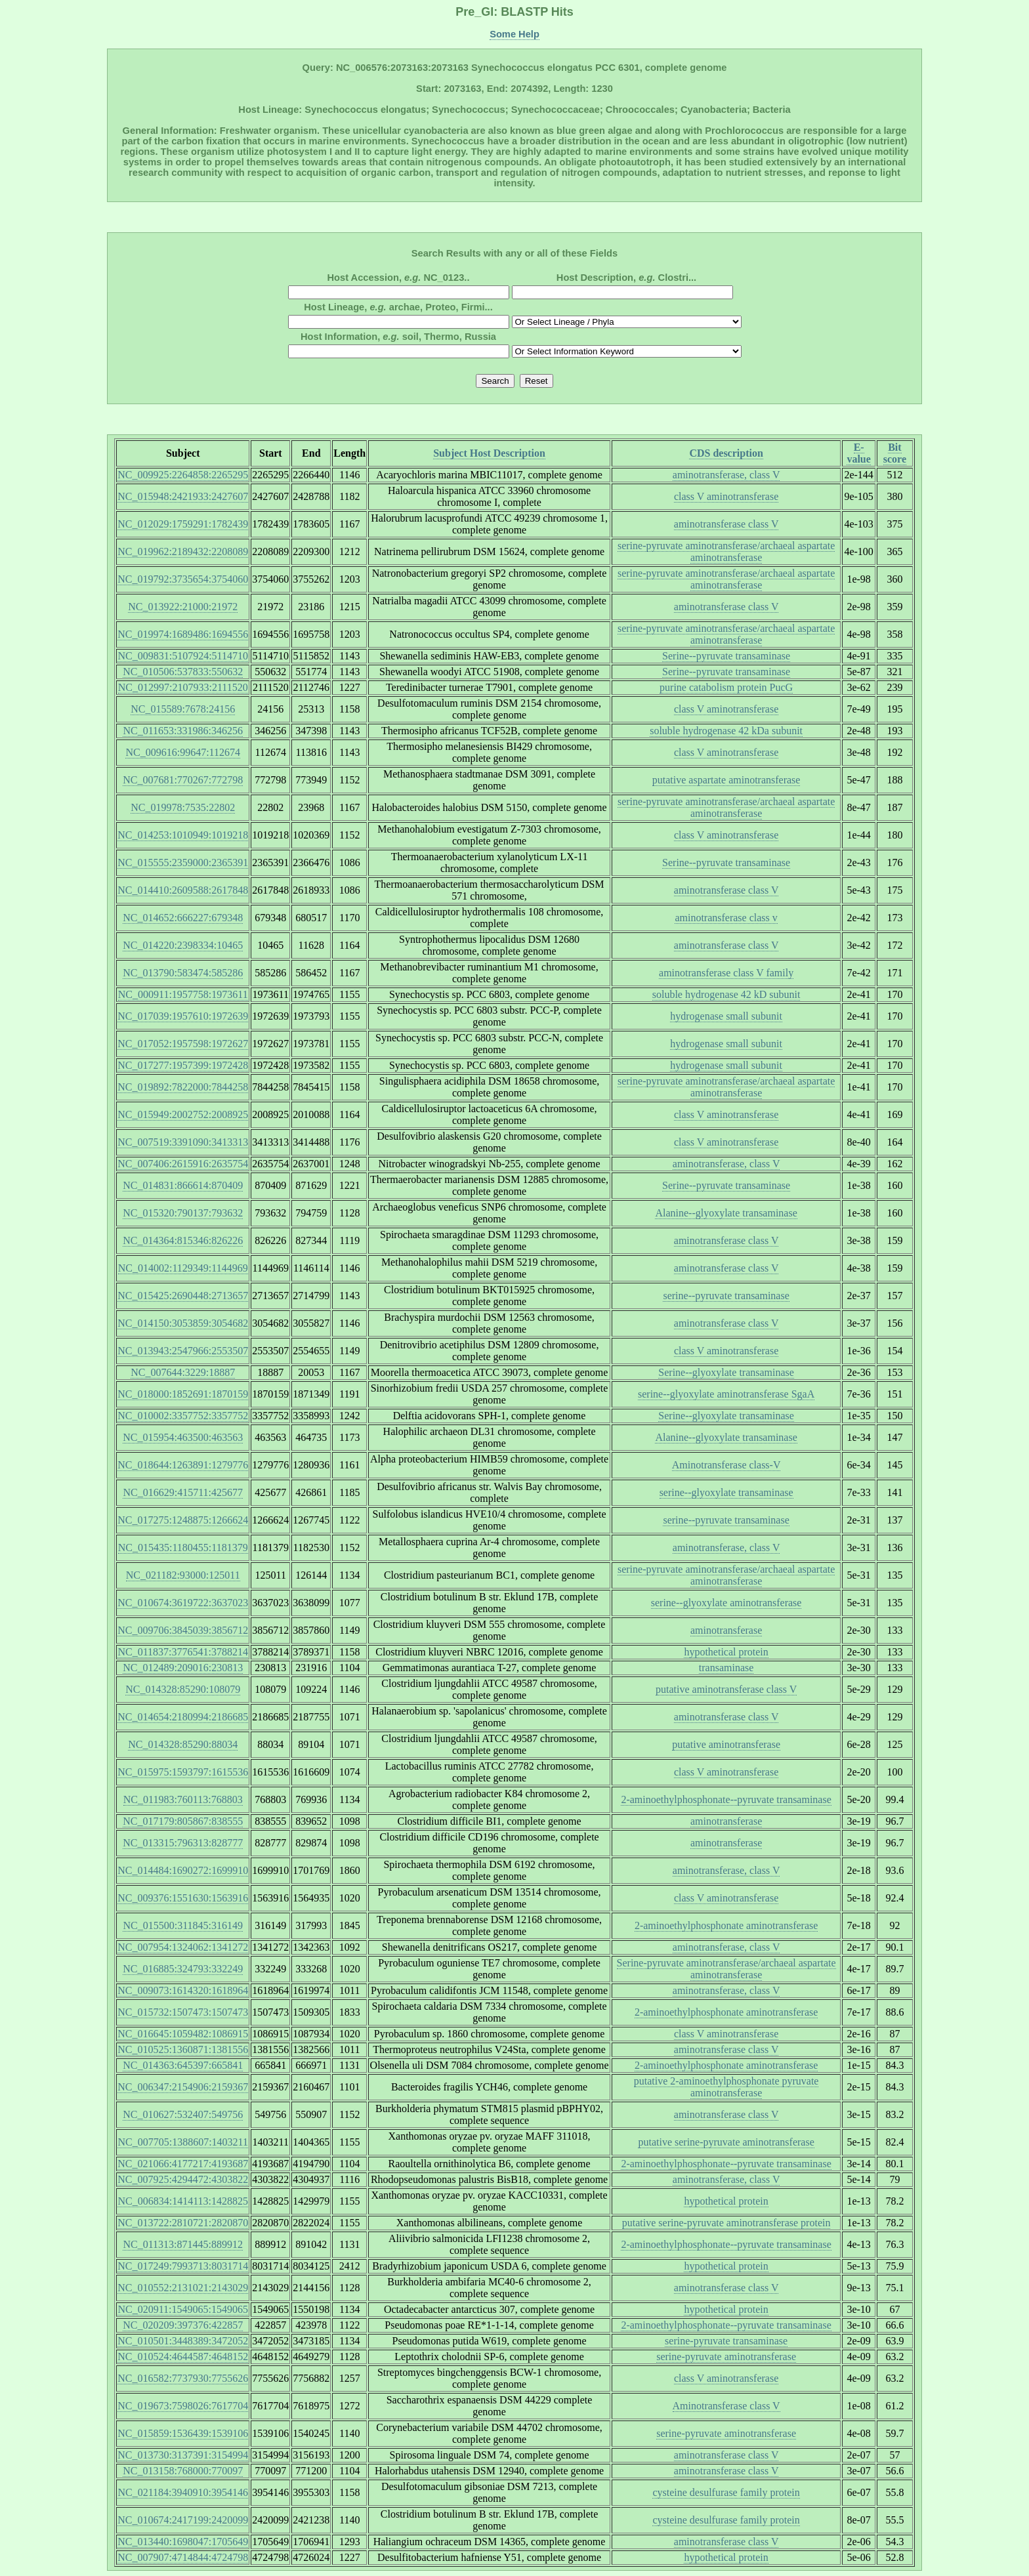 This screenshot has width=1029, height=2576. Describe the element at coordinates (183, 972) in the screenshot. I see `NC_013790:583474:585286` at that location.